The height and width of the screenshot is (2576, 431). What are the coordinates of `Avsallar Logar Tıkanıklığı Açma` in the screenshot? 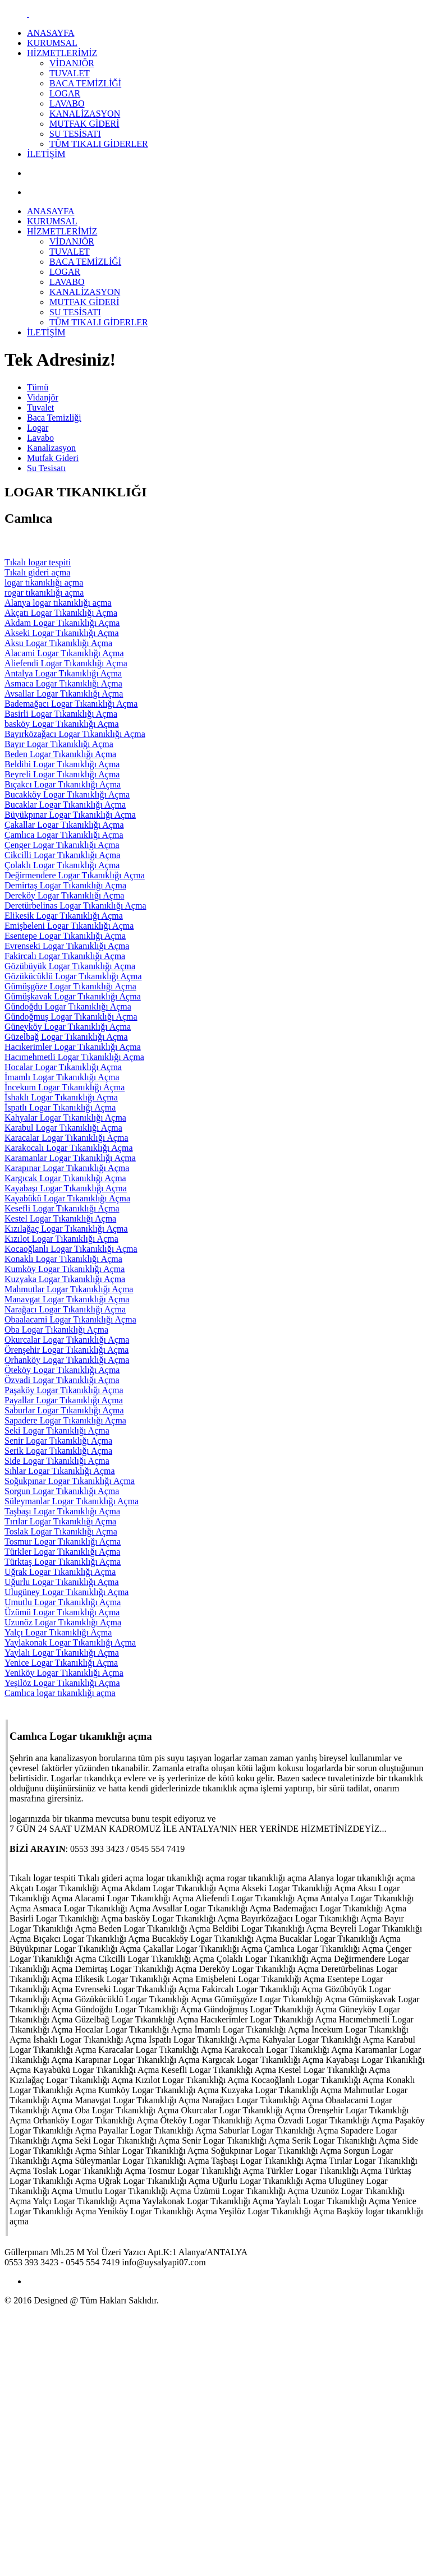 It's located at (63, 693).